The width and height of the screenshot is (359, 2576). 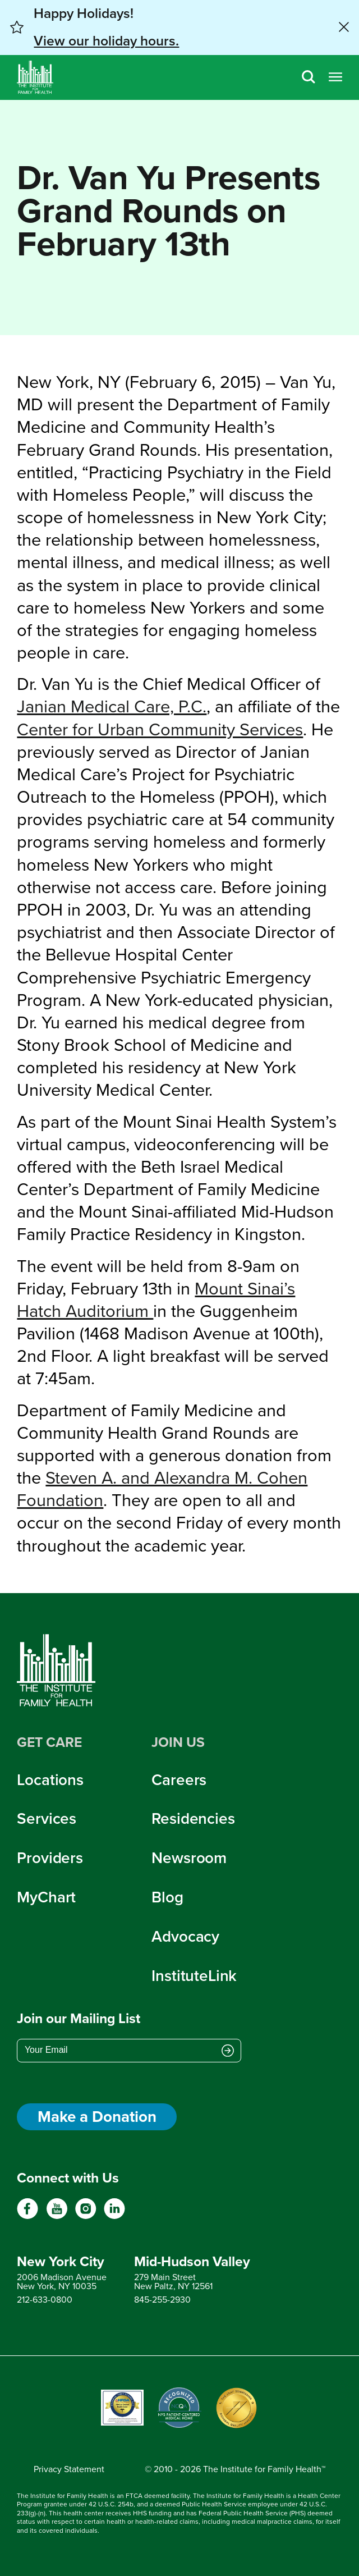 I want to click on 212-633-0800, so click(x=44, y=2299).